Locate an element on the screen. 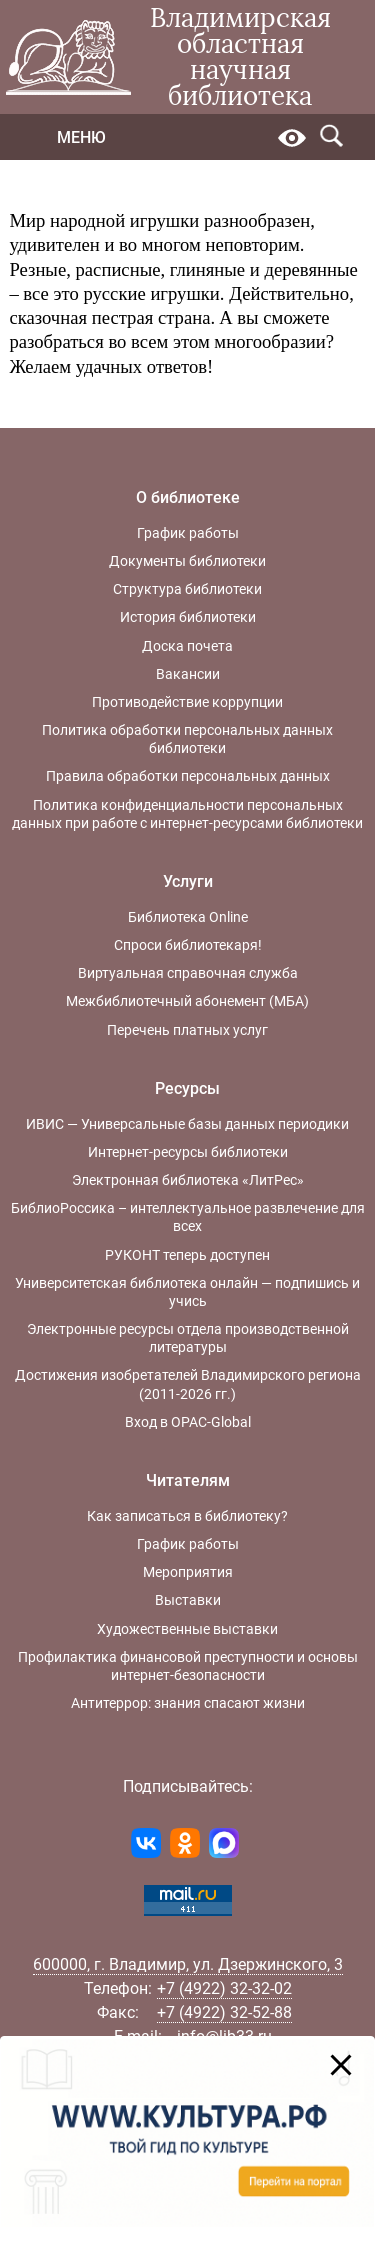  Спроси библиотекаря! is located at coordinates (188, 945).